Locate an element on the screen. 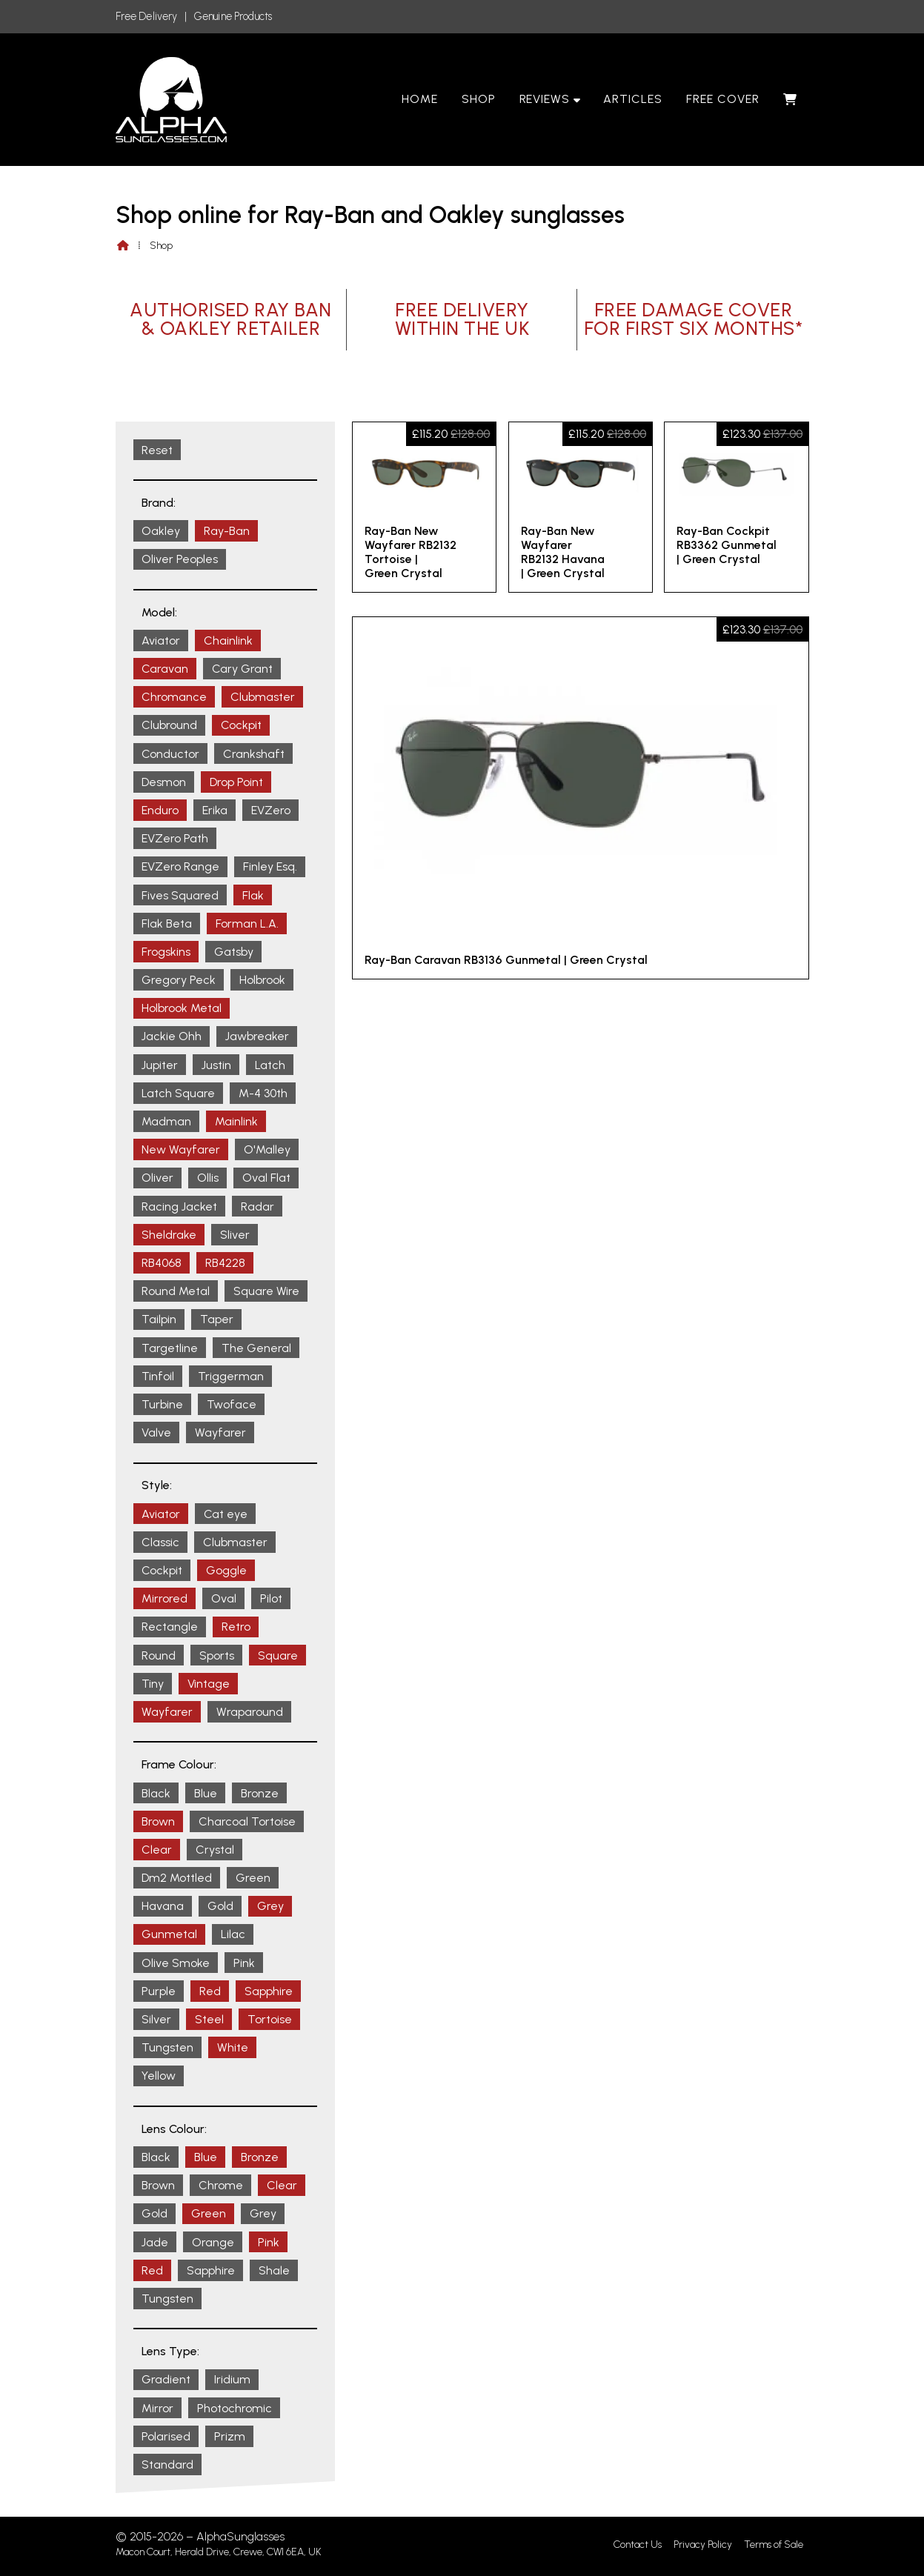 The height and width of the screenshot is (2576, 924). Silver is located at coordinates (156, 2019).